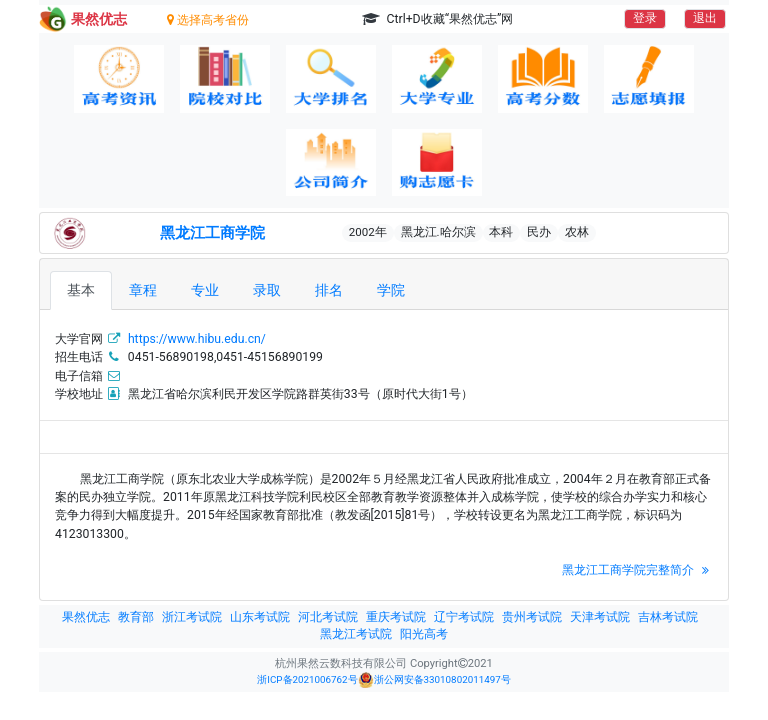 This screenshot has height=720, width=768. Describe the element at coordinates (86, 617) in the screenshot. I see `果然优志` at that location.